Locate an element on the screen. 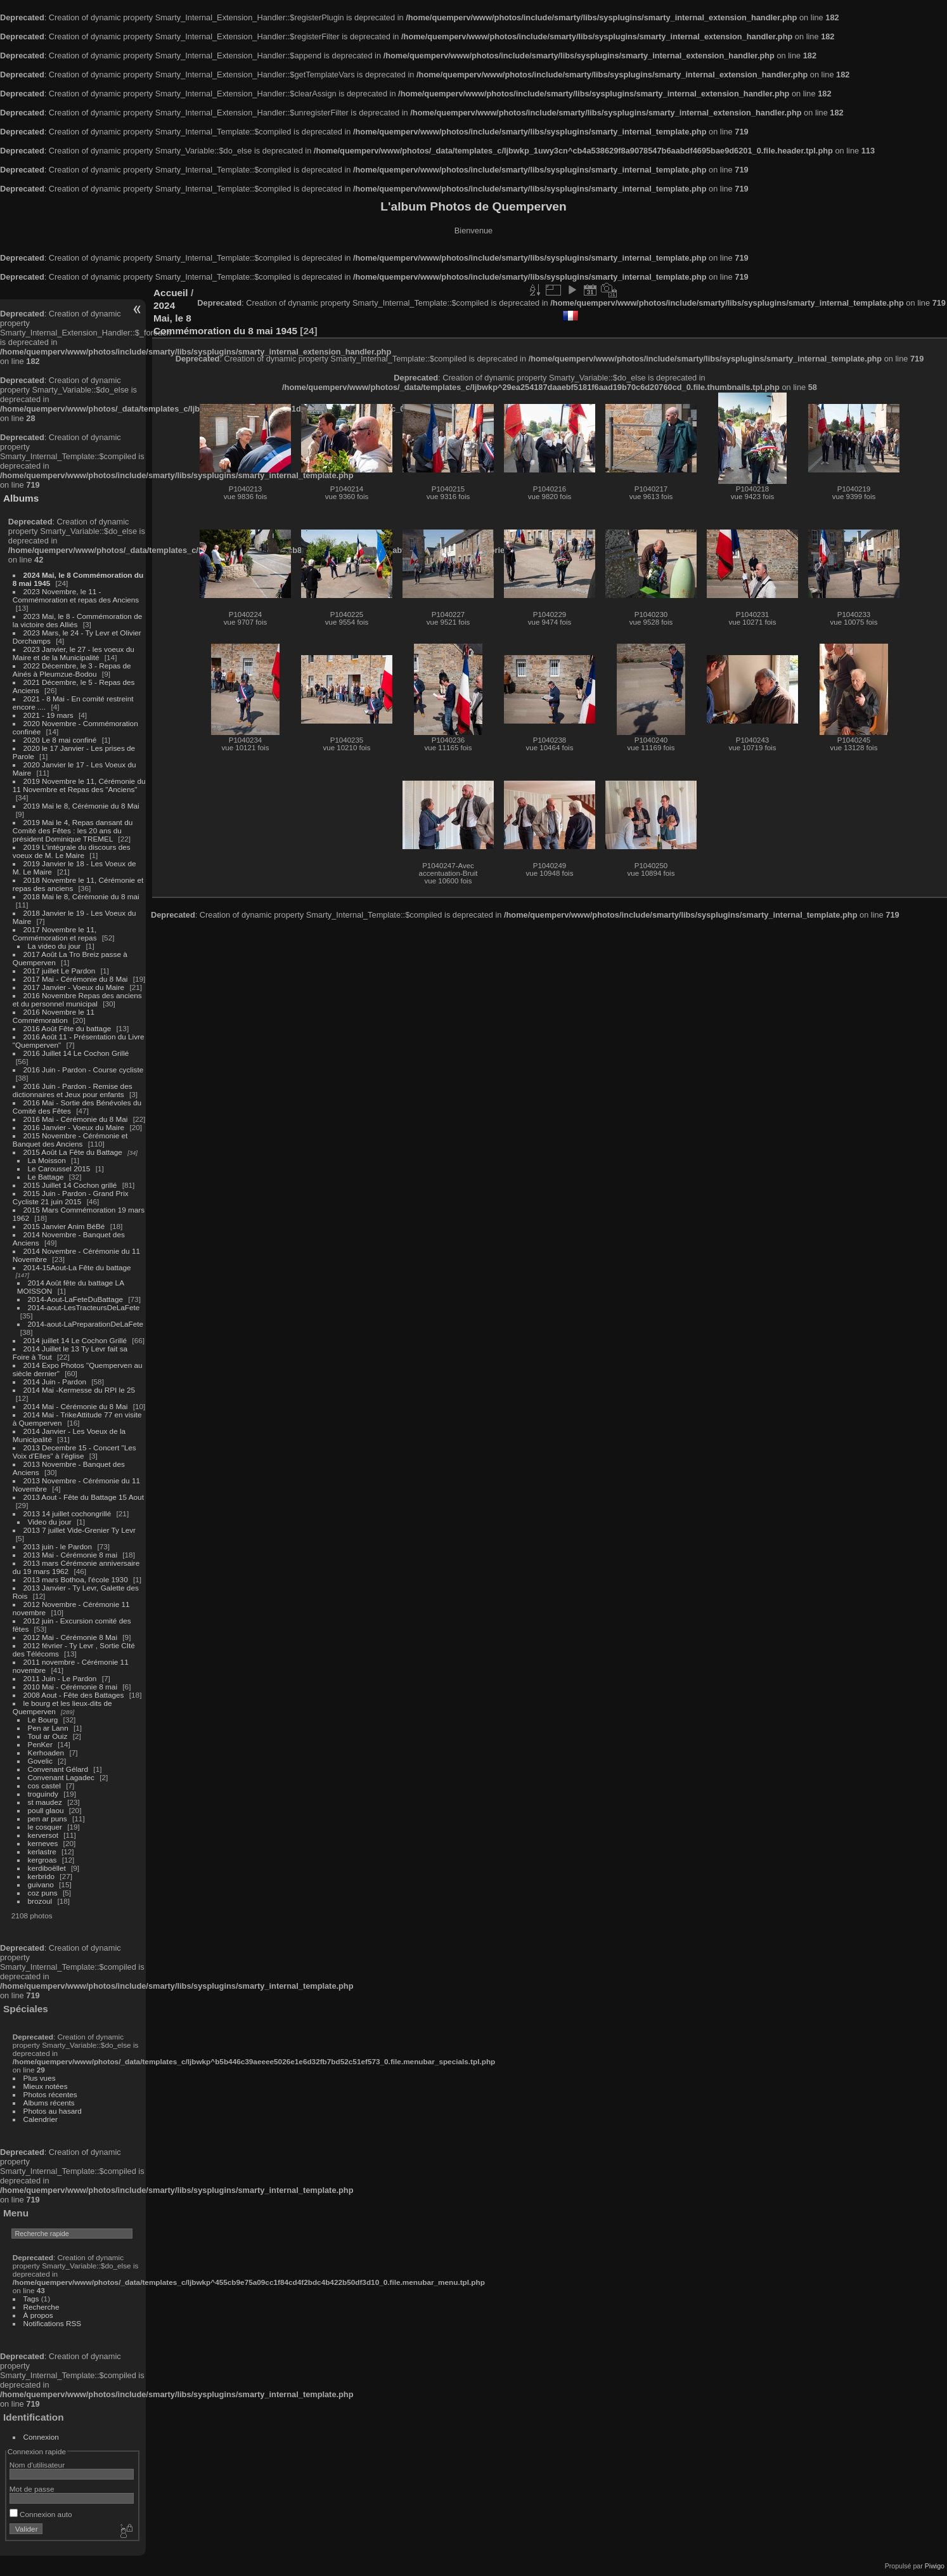 This screenshot has height=2576, width=947. 2016 Juin - Pardon - Course cycliste is located at coordinates (83, 1069).